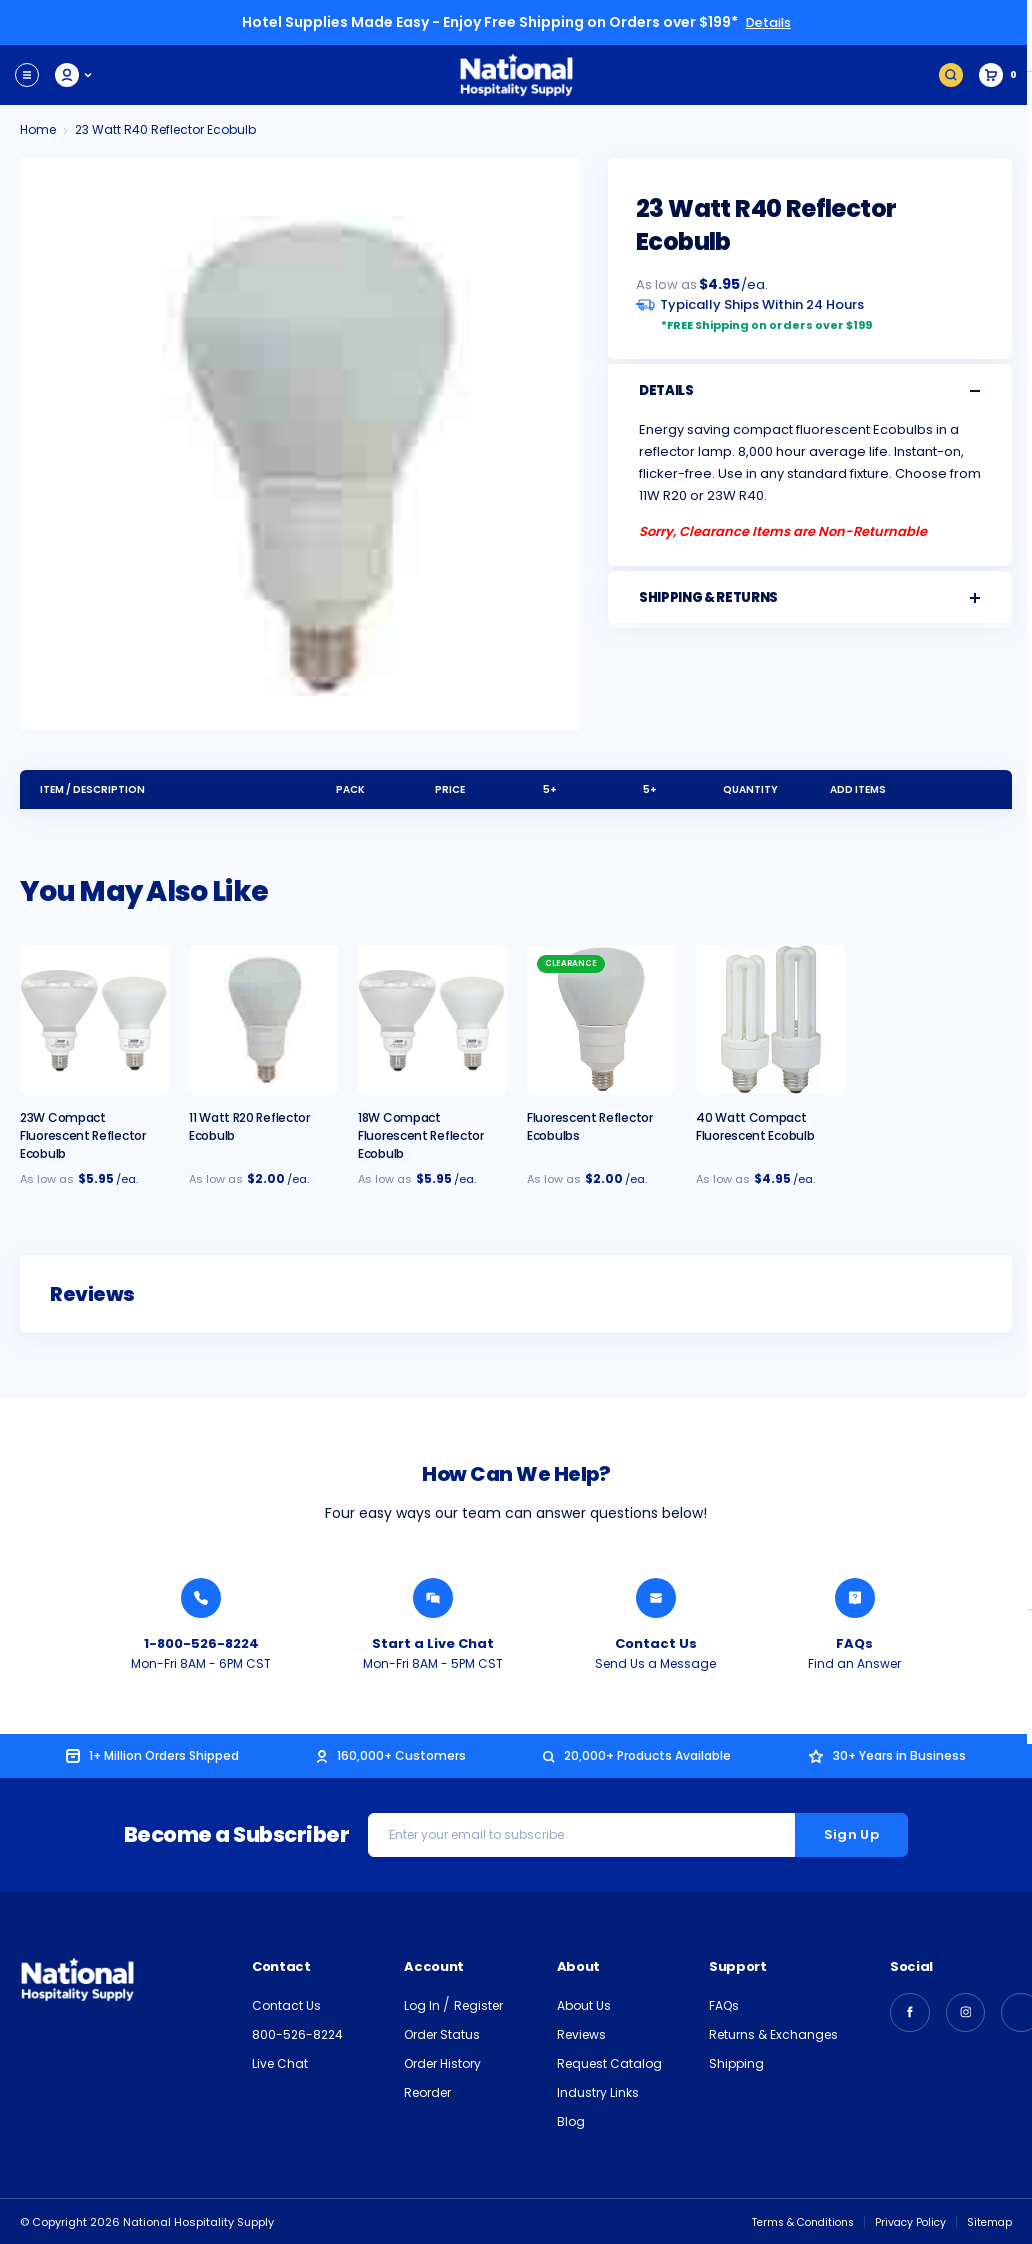 This screenshot has width=1032, height=2244. I want to click on Order History, so click(442, 2062).